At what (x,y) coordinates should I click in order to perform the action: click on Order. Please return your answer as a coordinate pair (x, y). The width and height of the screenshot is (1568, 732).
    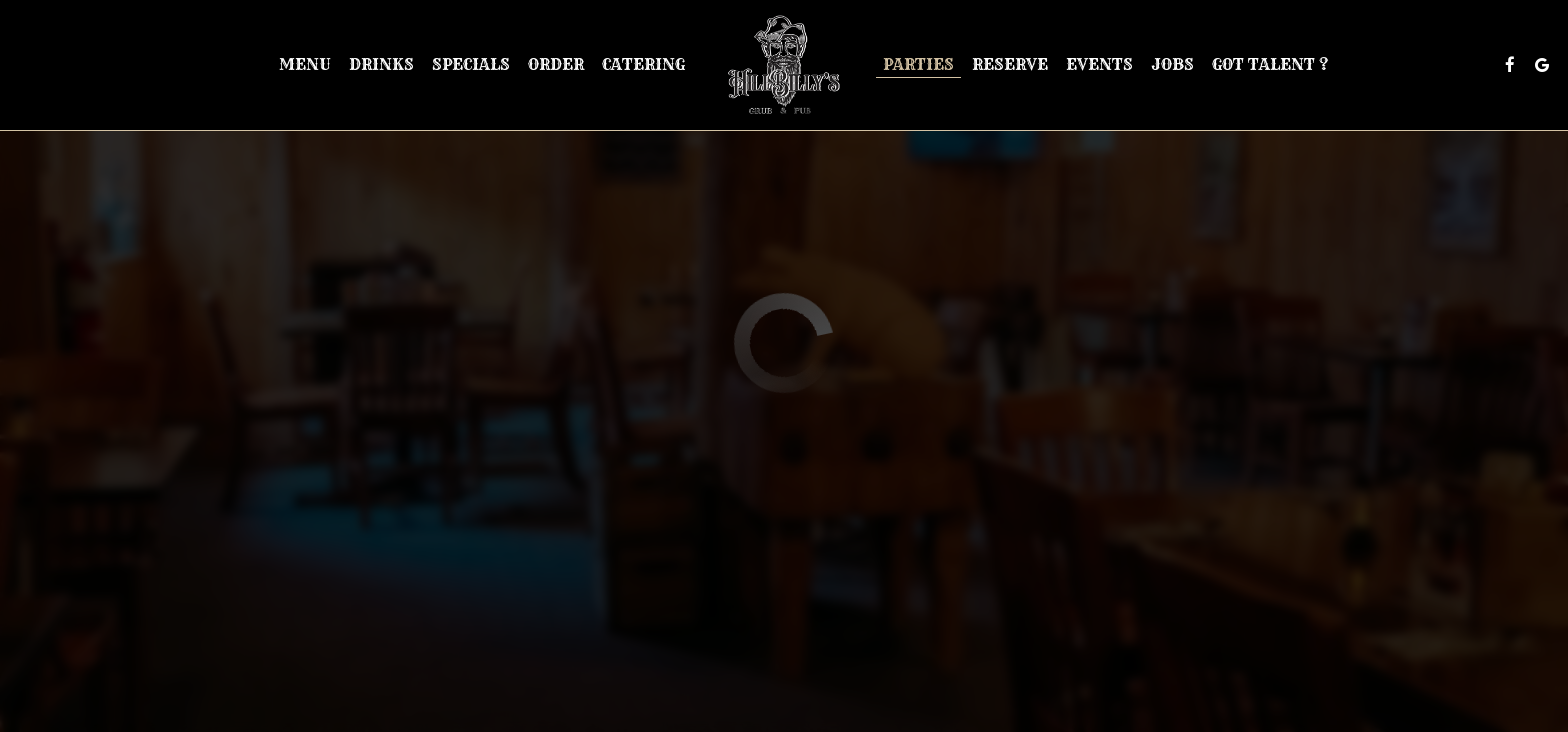
    Looking at the image, I should click on (556, 64).